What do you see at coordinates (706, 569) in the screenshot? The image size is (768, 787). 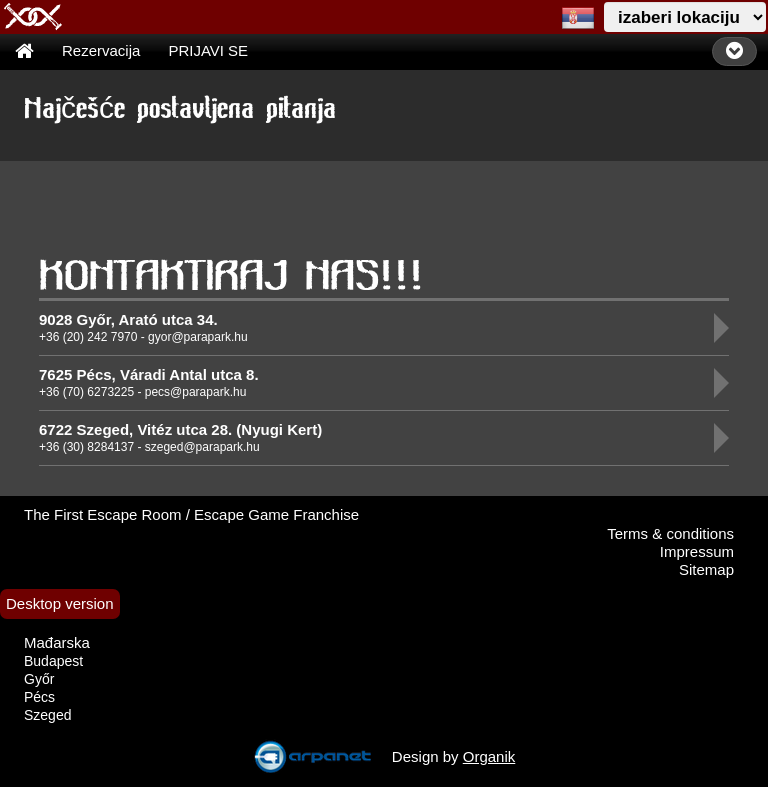 I see `Sitemap` at bounding box center [706, 569].